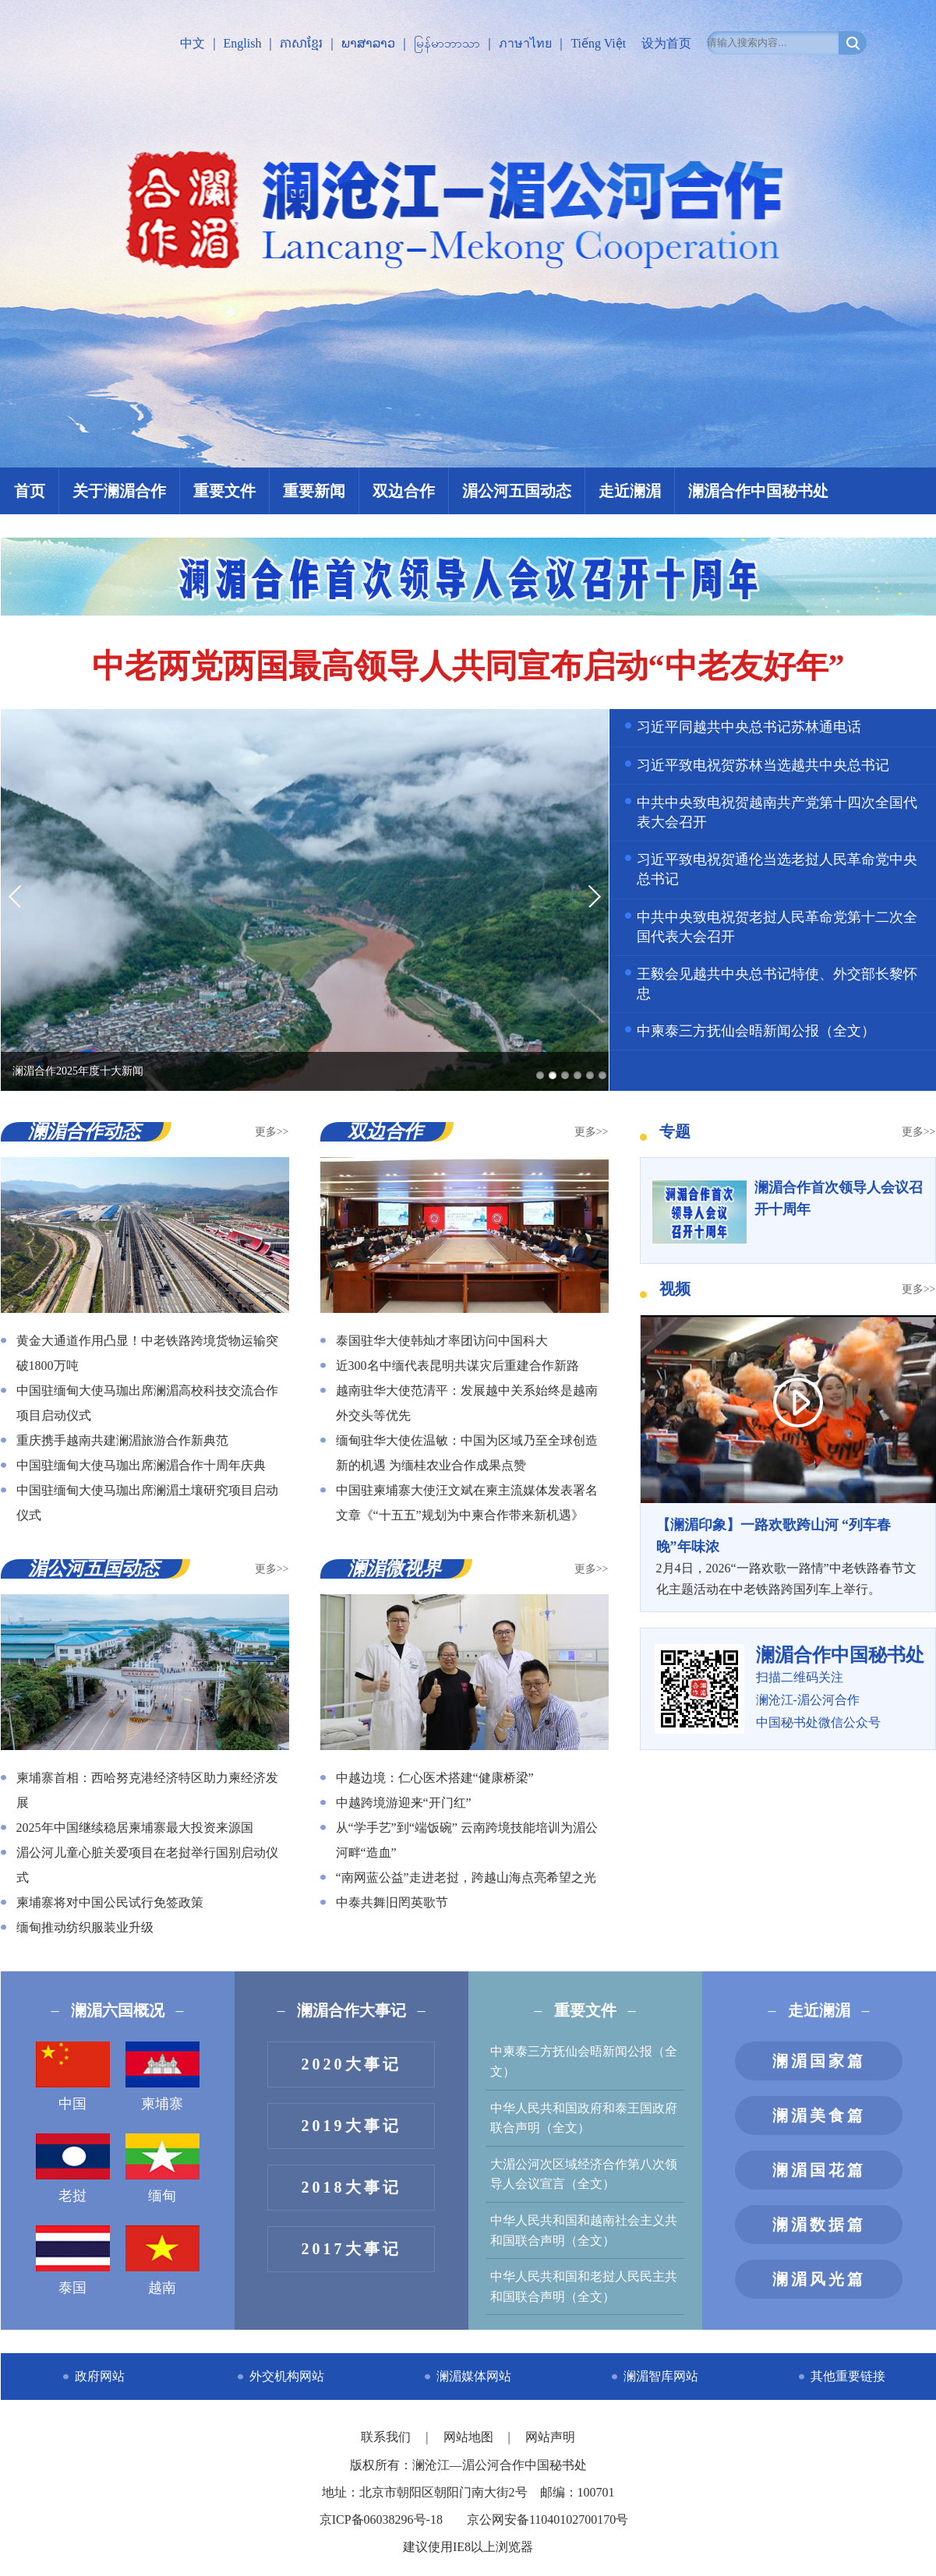 Image resolution: width=936 pixels, height=2576 pixels. What do you see at coordinates (351, 2248) in the screenshot?
I see `2017大事记` at bounding box center [351, 2248].